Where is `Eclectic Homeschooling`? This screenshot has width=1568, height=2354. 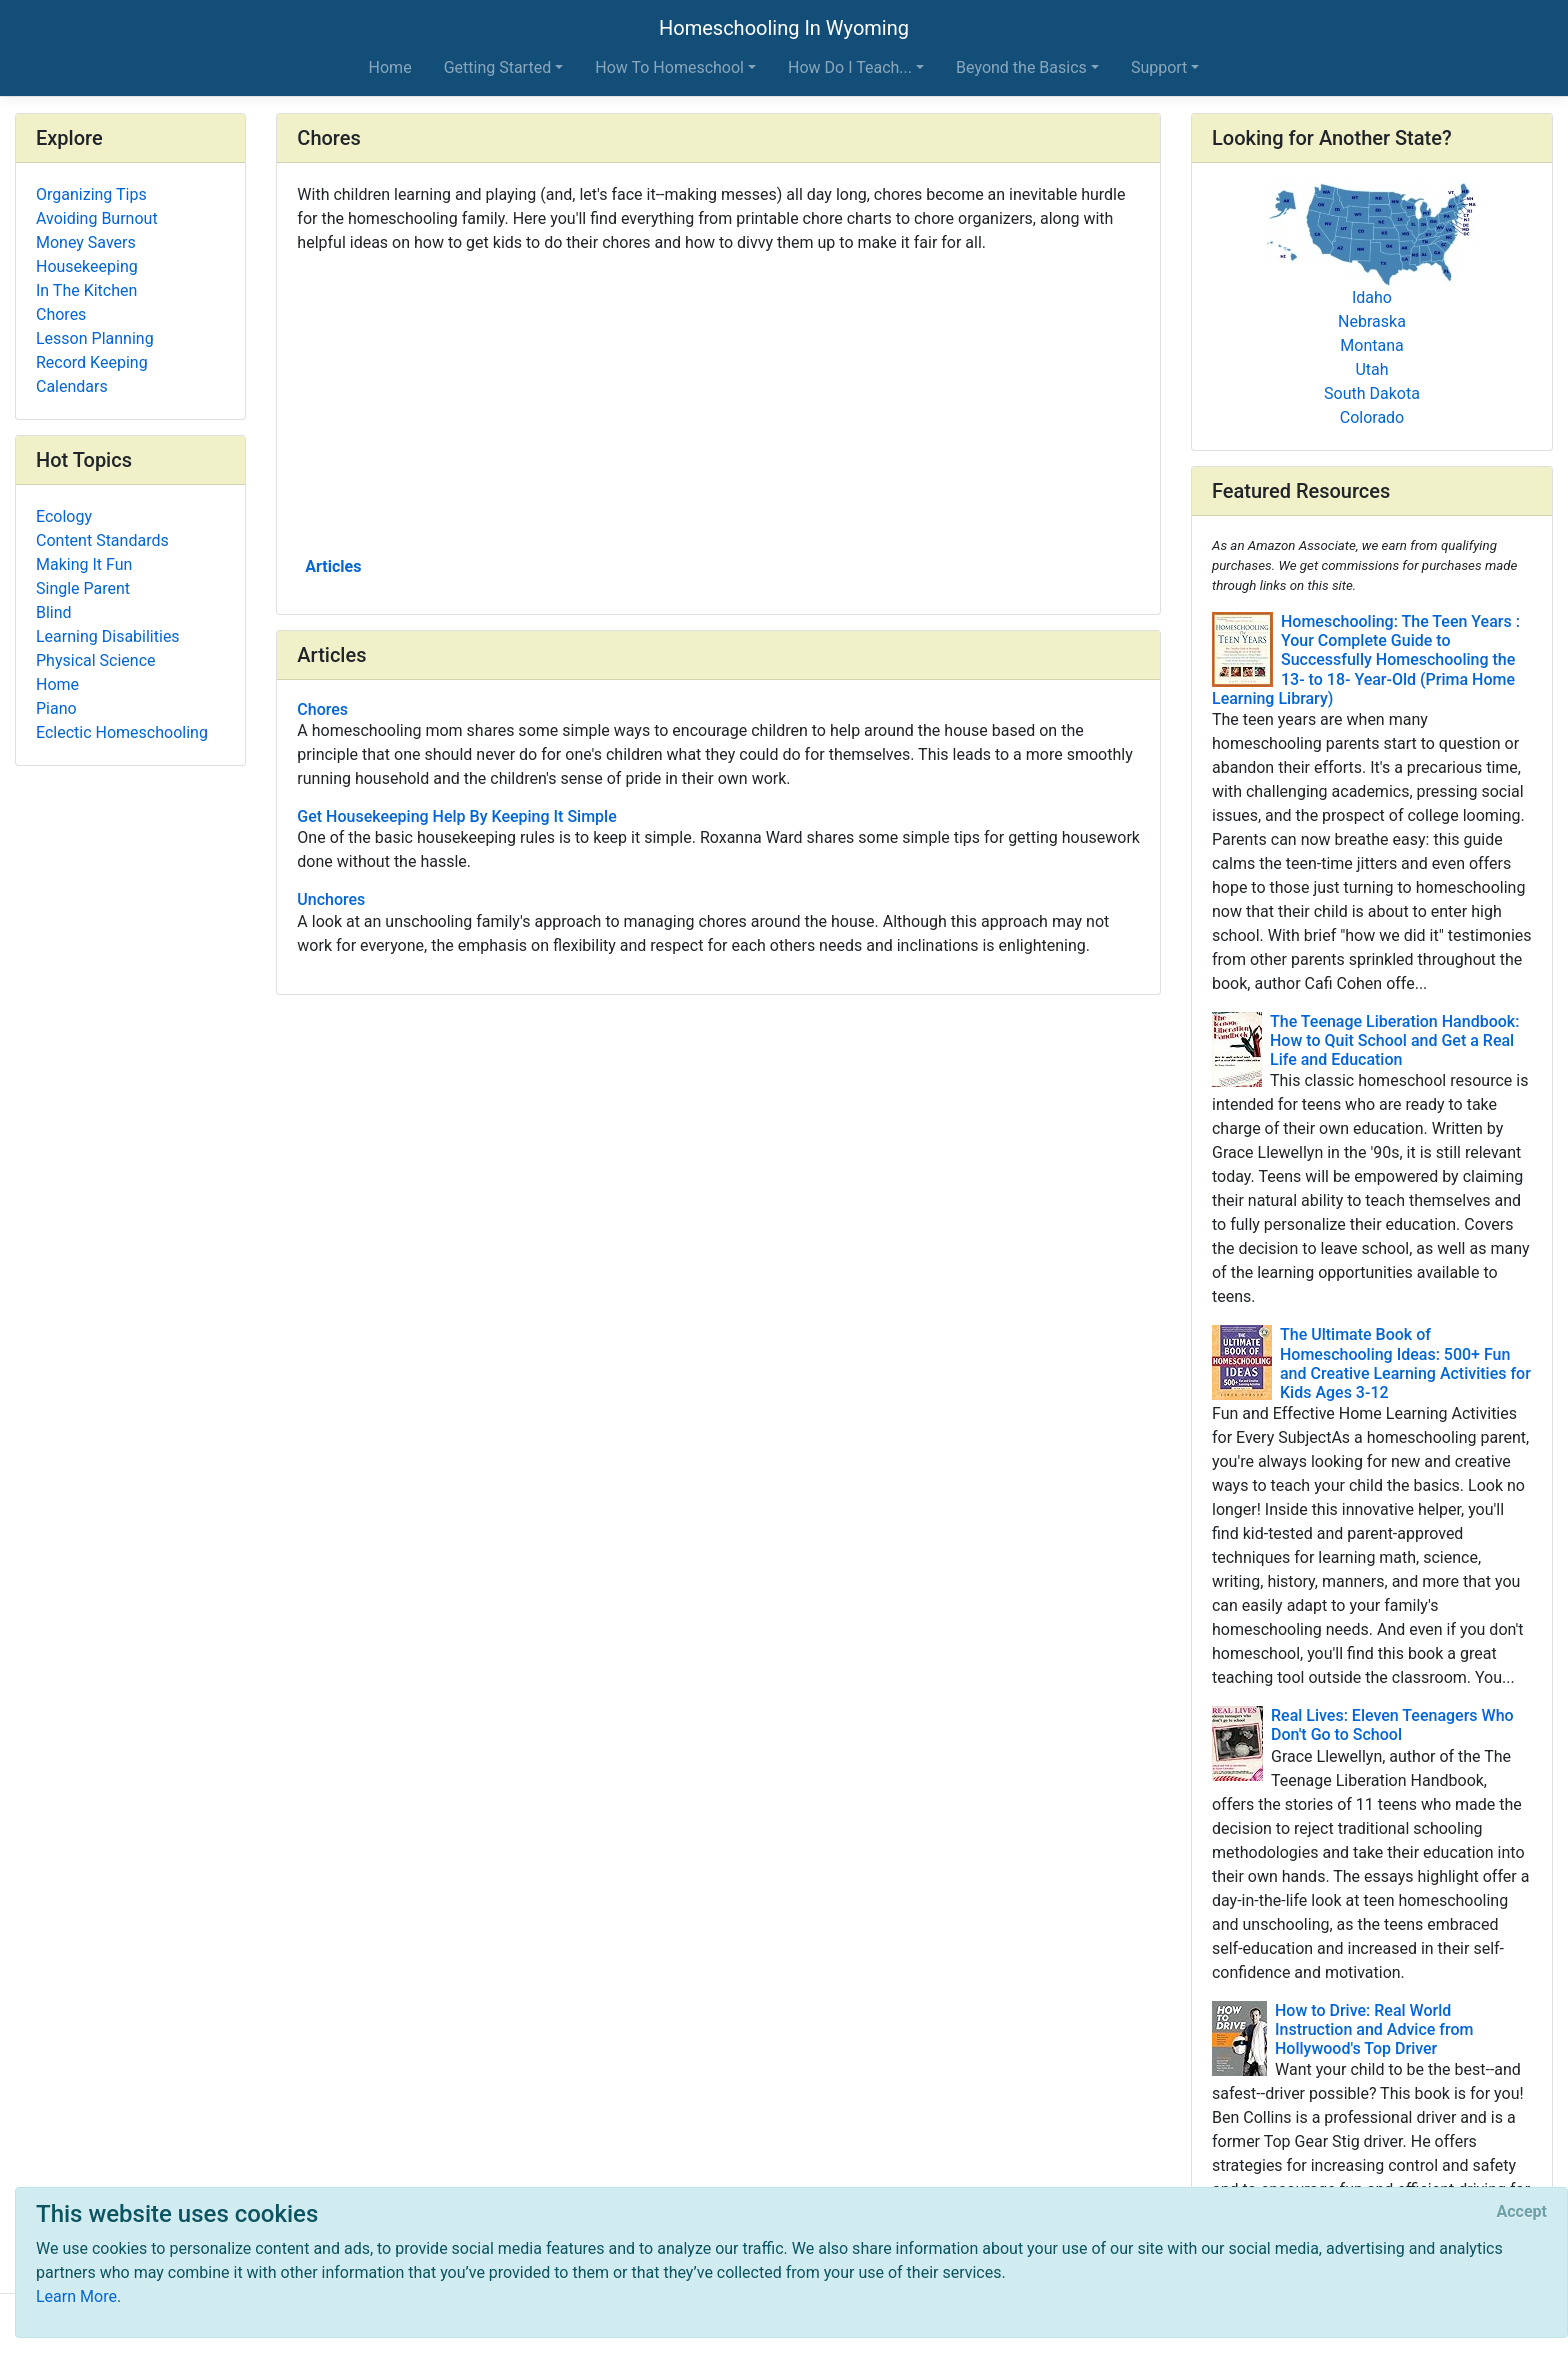 Eclectic Homeschooling is located at coordinates (122, 732).